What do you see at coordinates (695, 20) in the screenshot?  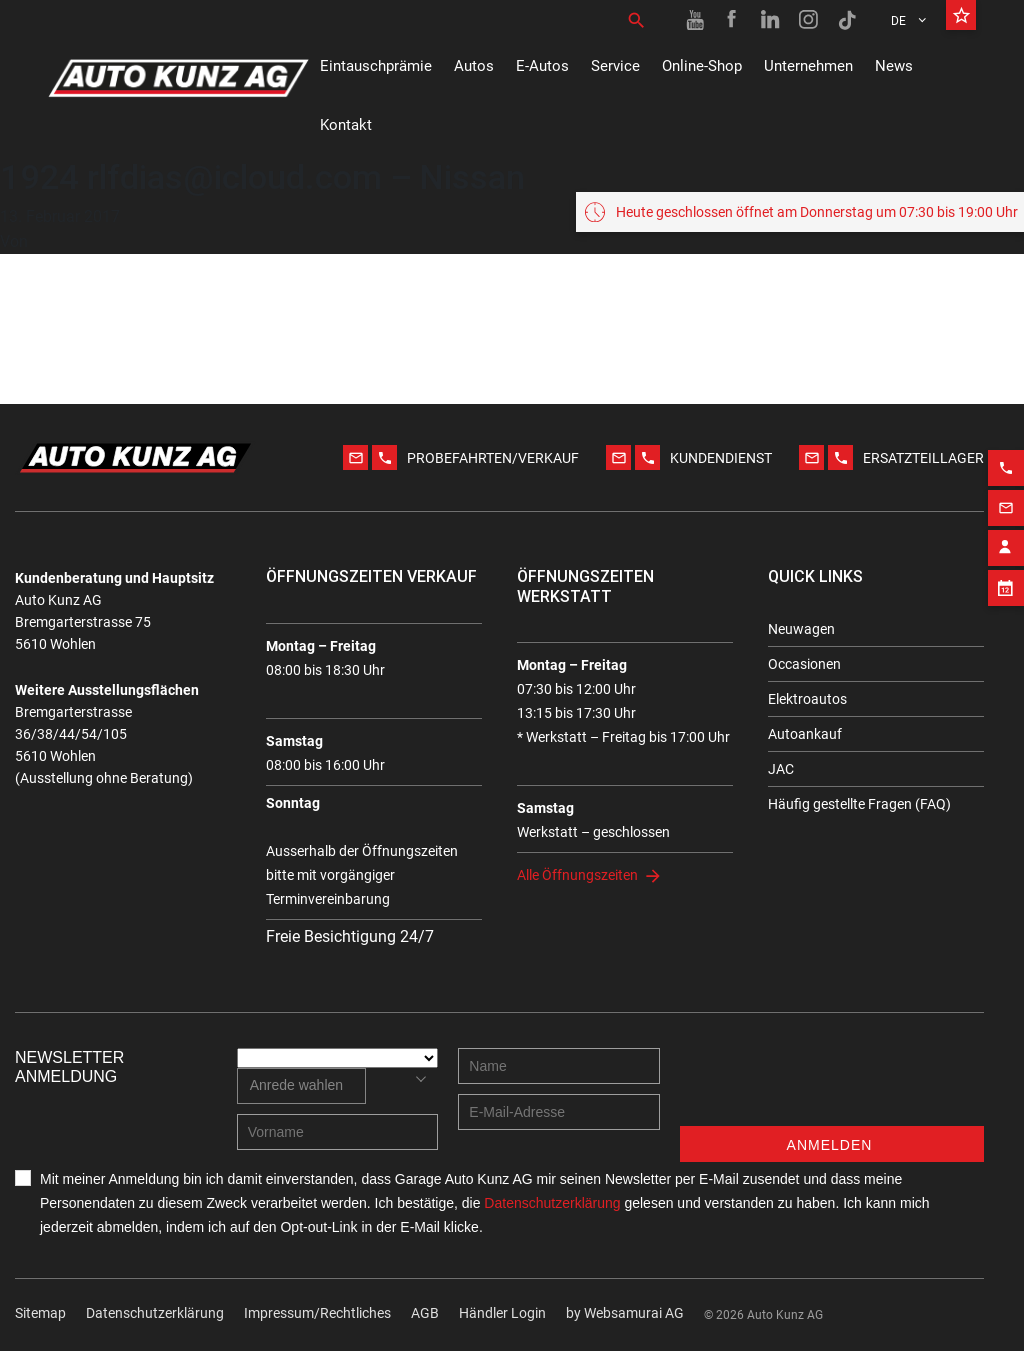 I see `[Youtube link]` at bounding box center [695, 20].